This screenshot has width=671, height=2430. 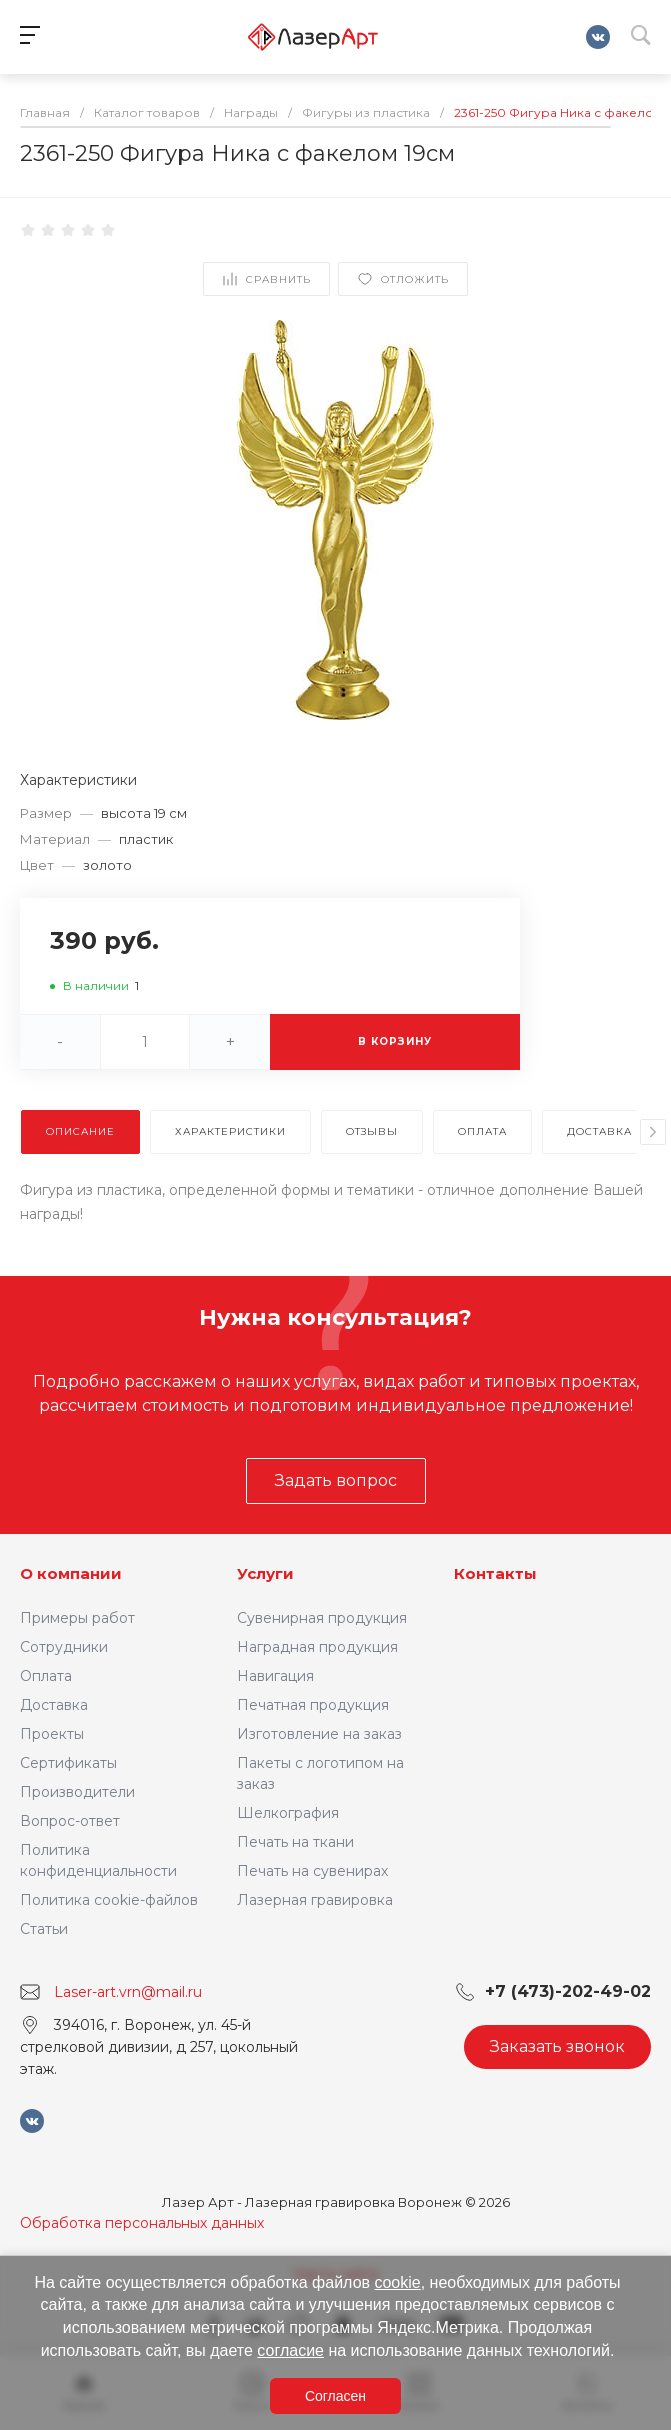 What do you see at coordinates (322, 1618) in the screenshot?
I see `Сувенирная продукция` at bounding box center [322, 1618].